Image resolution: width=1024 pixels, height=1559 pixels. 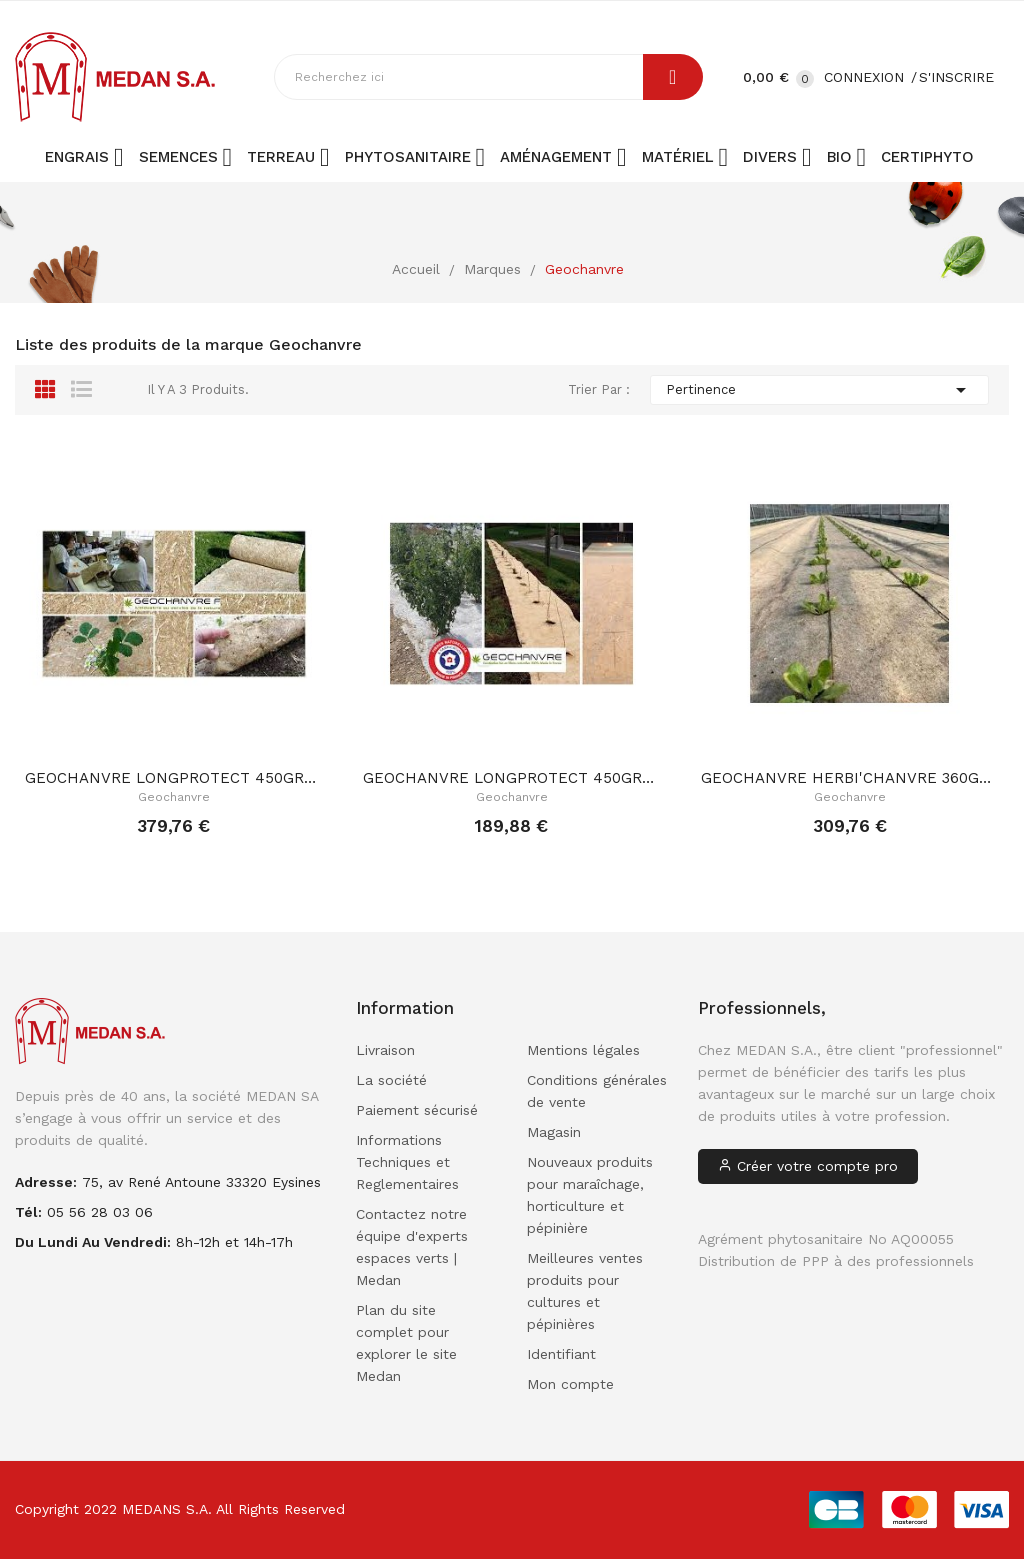 What do you see at coordinates (93, 1242) in the screenshot?
I see `Du lundi au vendredi:` at bounding box center [93, 1242].